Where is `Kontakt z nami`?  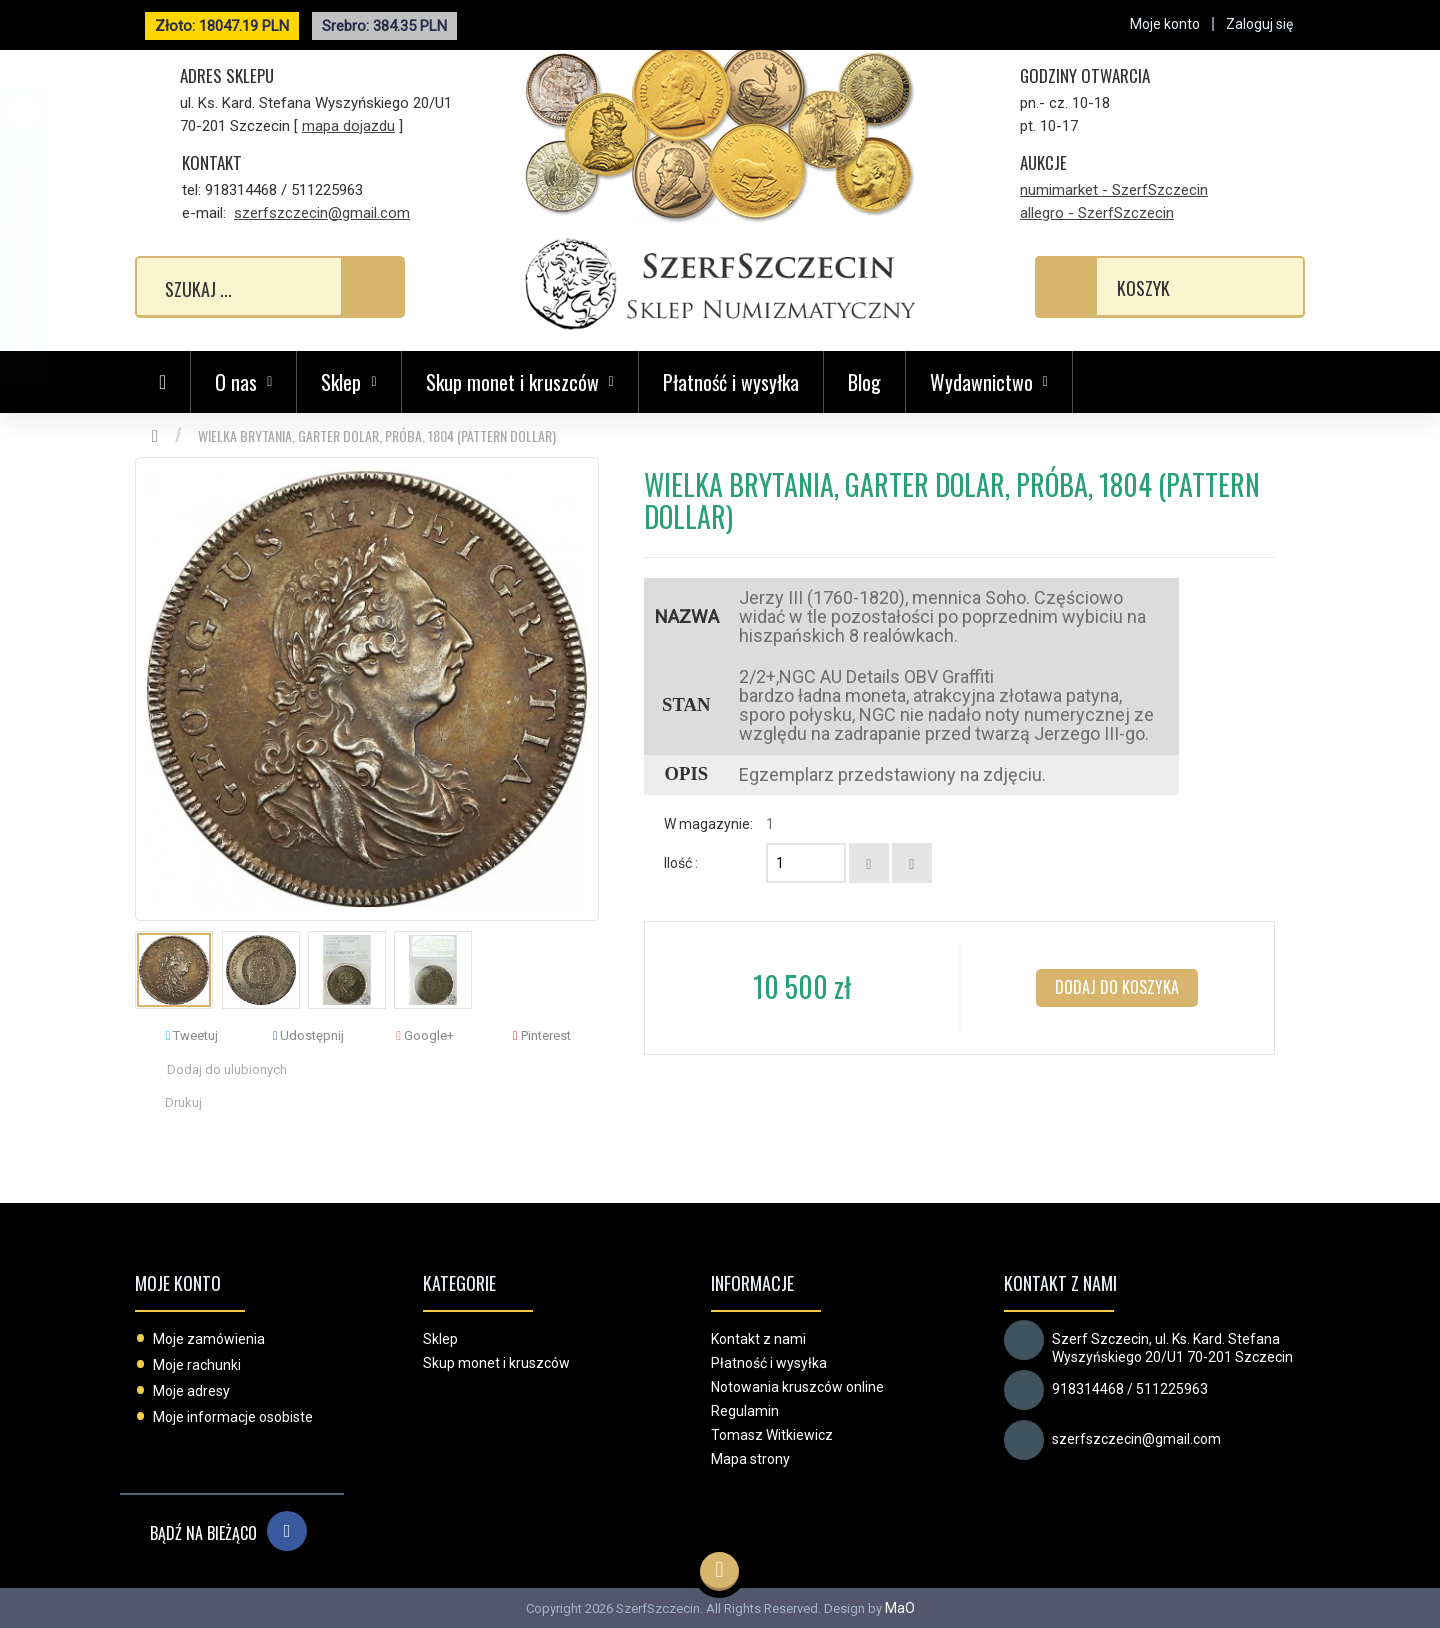
Kontakt z nami is located at coordinates (758, 1339).